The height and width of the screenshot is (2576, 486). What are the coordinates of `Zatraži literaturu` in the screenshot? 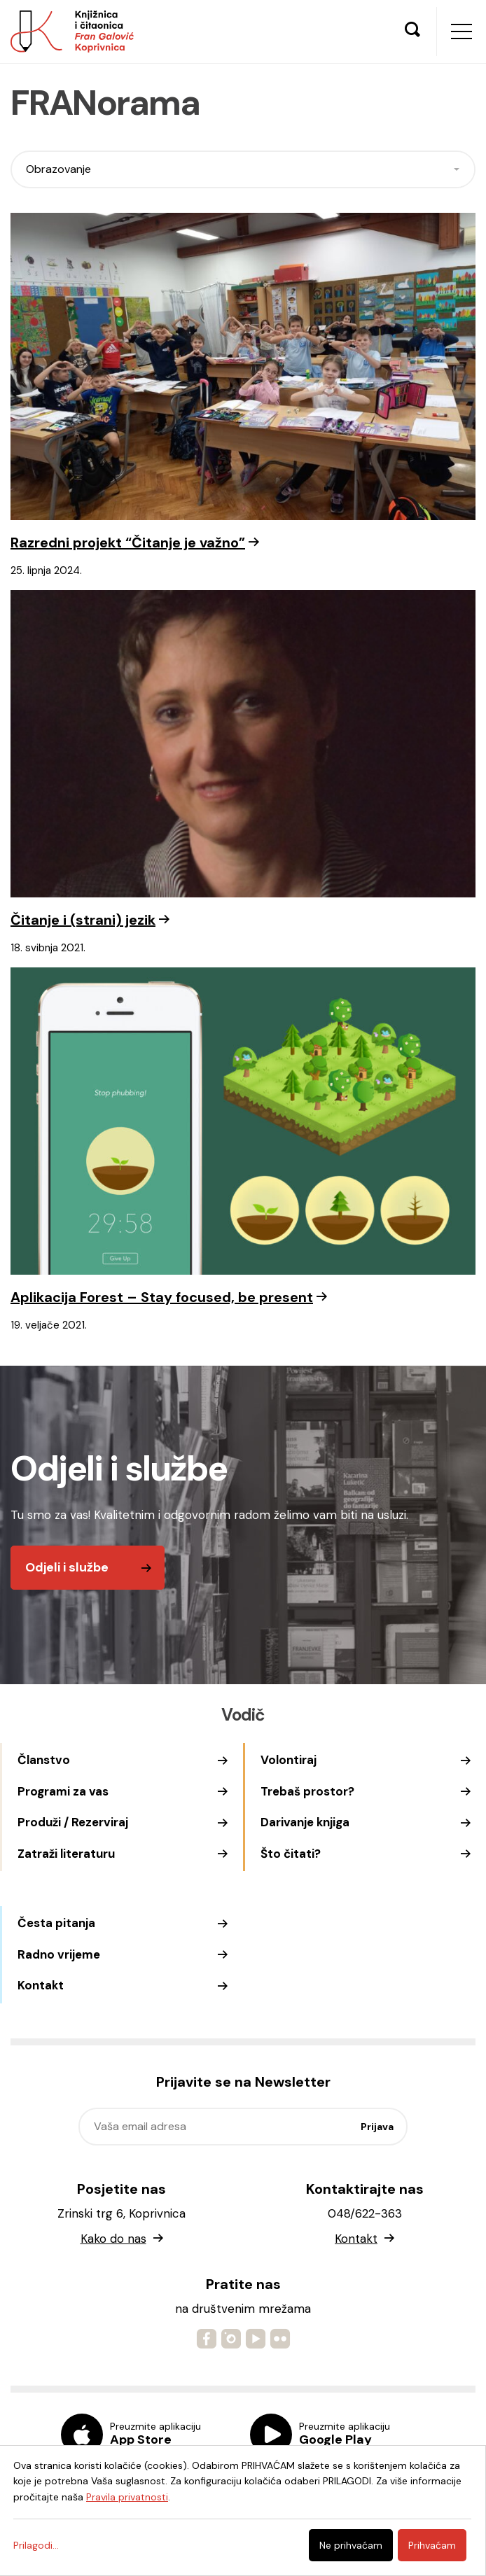 It's located at (66, 1853).